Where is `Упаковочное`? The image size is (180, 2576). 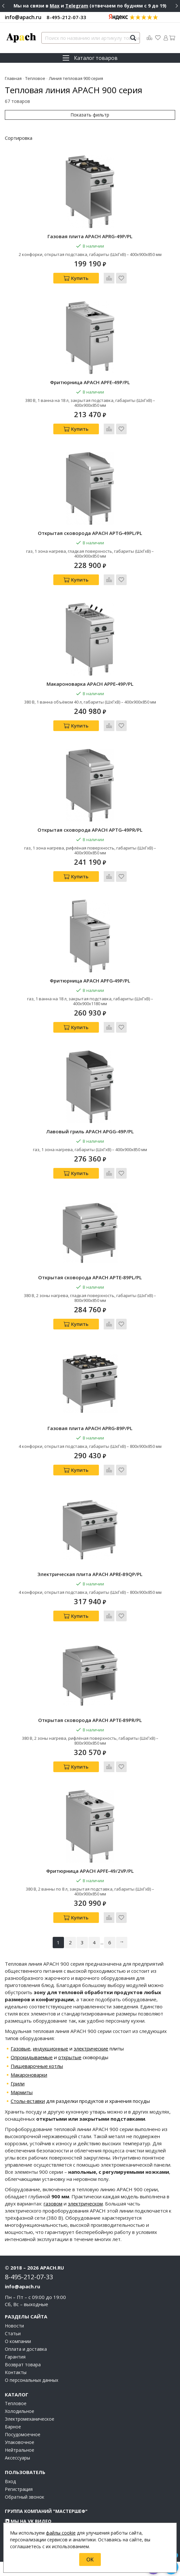
Упаковочное is located at coordinates (19, 2442).